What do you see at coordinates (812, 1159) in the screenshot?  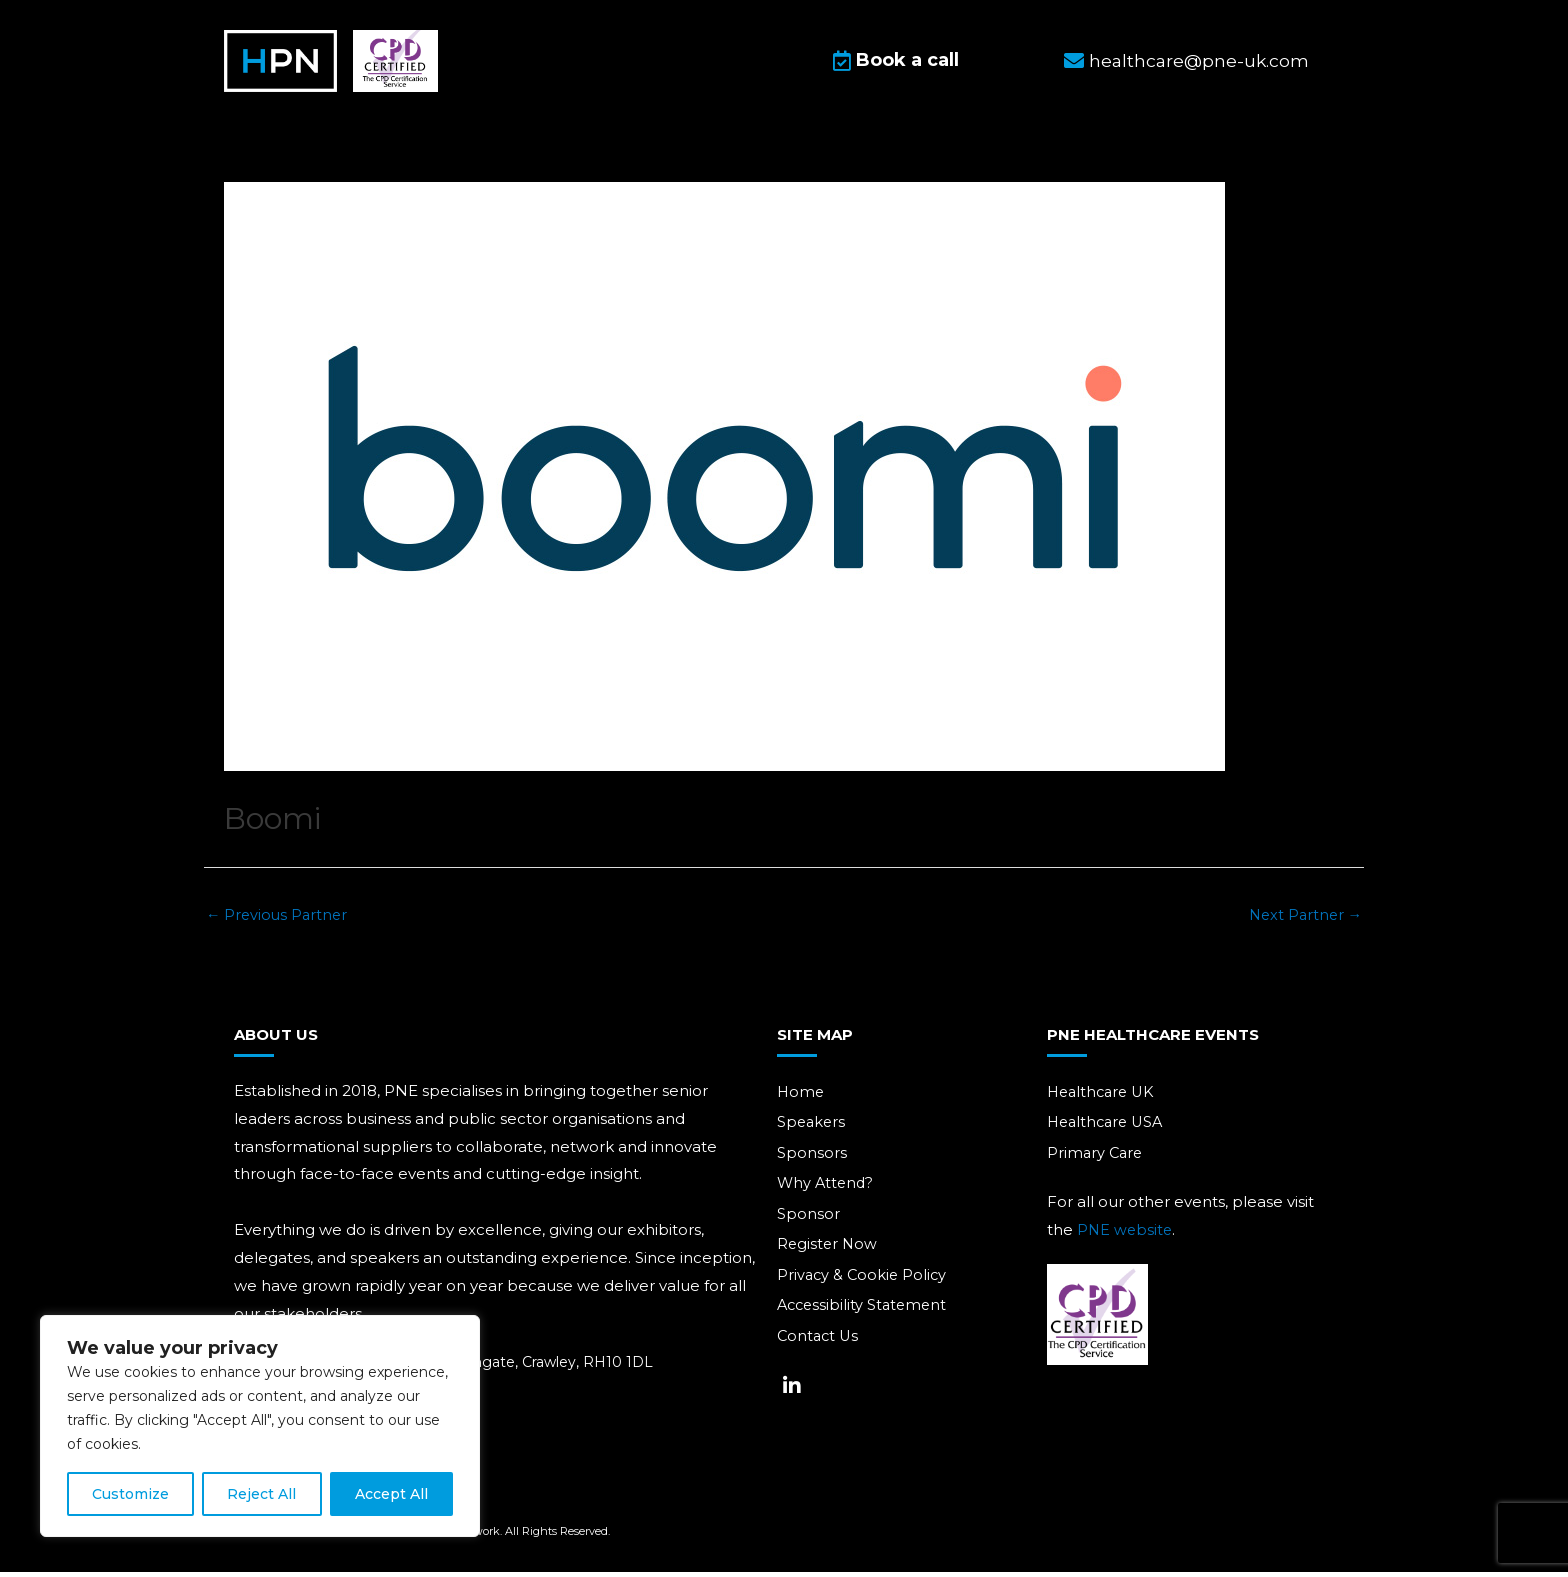 I see `Sponsors` at bounding box center [812, 1159].